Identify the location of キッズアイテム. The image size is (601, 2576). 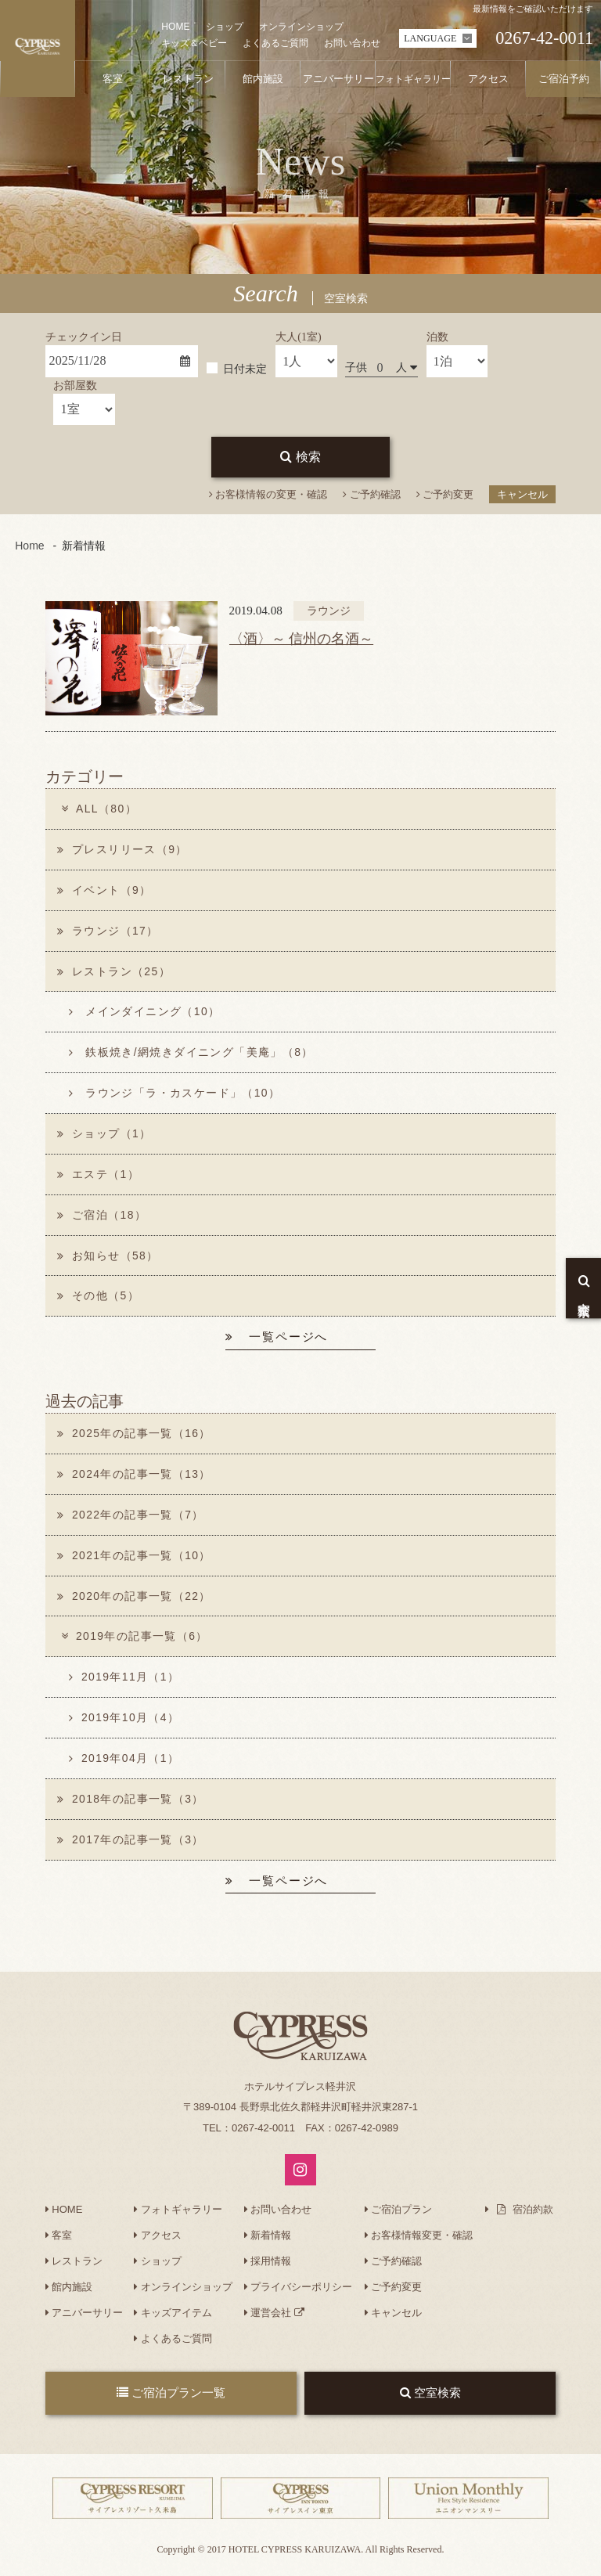
(173, 2316).